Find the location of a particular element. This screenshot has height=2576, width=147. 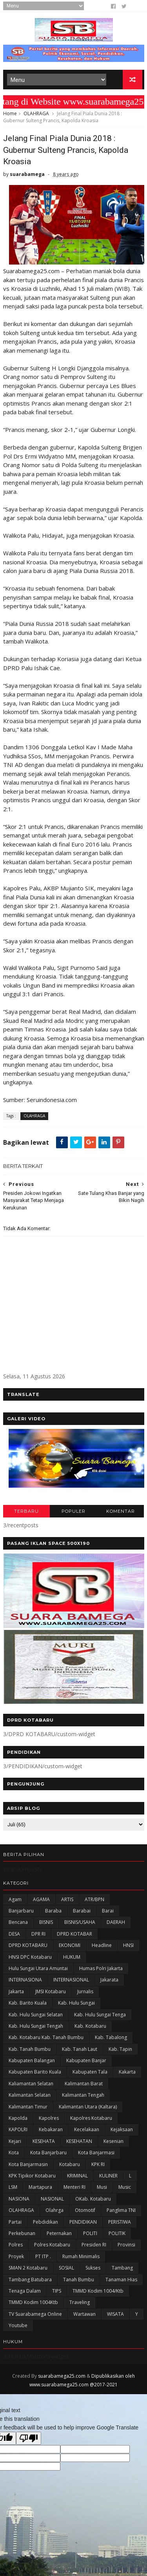

DPRD KOTABAR is located at coordinates (74, 1938).